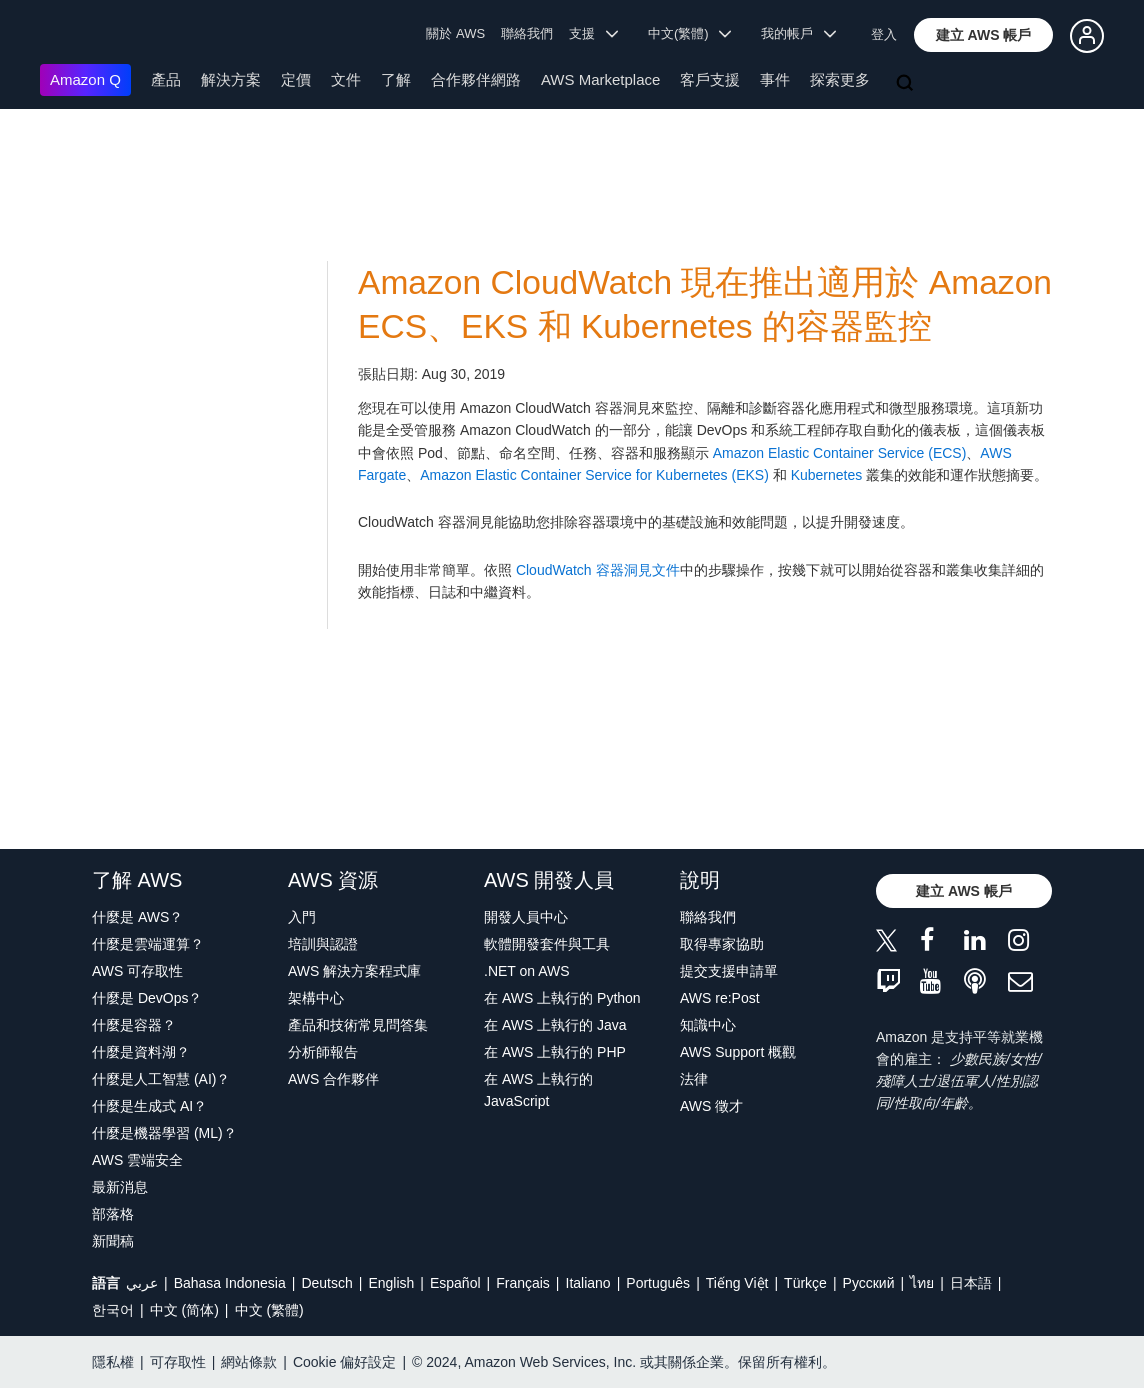 The width and height of the screenshot is (1144, 1388). Describe the element at coordinates (113, 1362) in the screenshot. I see `隱私權` at that location.